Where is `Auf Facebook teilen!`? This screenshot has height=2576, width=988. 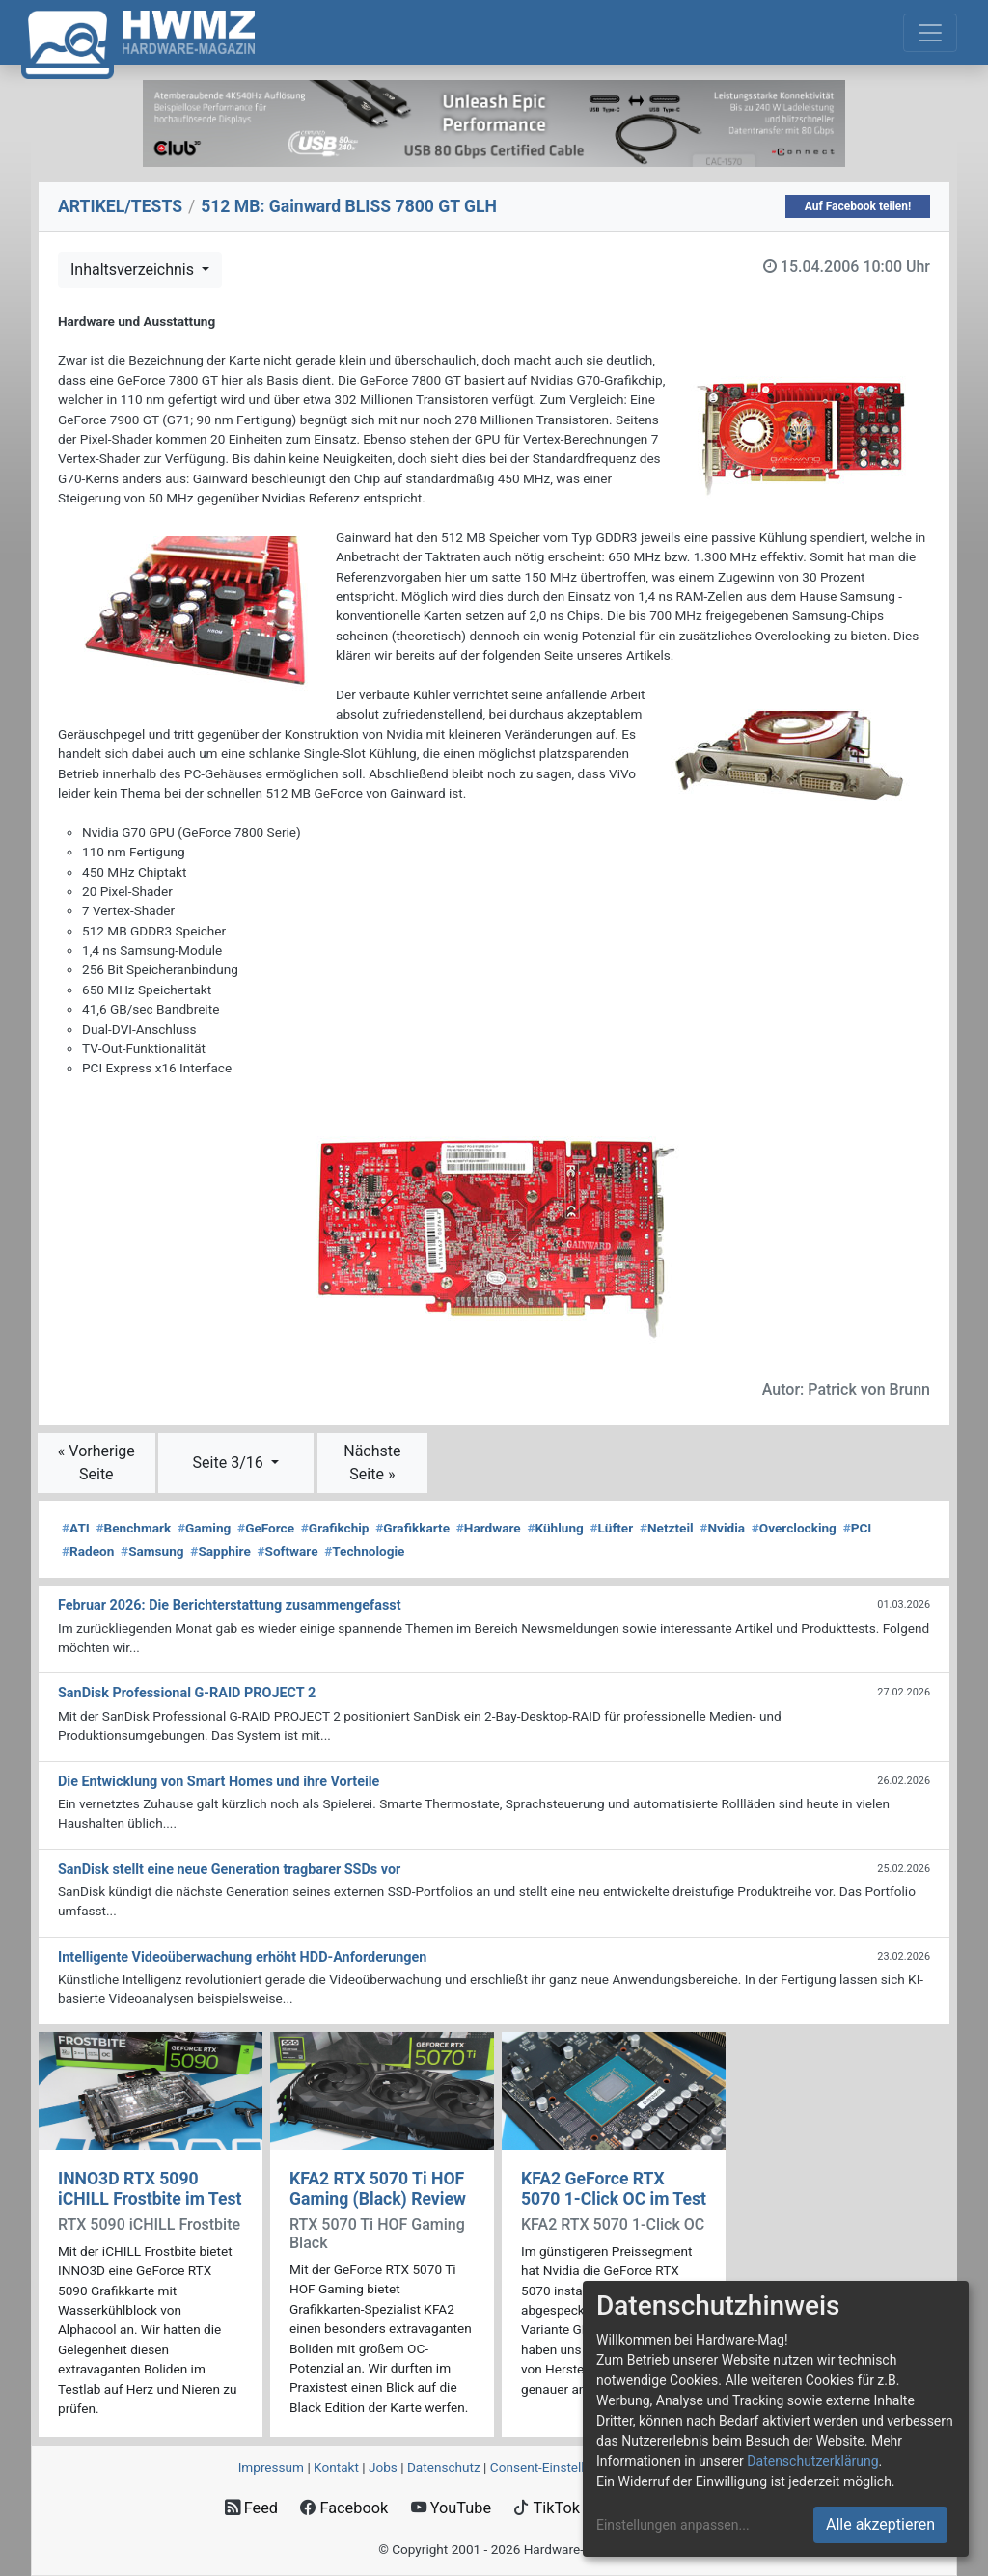 Auf Facebook teilen! is located at coordinates (858, 206).